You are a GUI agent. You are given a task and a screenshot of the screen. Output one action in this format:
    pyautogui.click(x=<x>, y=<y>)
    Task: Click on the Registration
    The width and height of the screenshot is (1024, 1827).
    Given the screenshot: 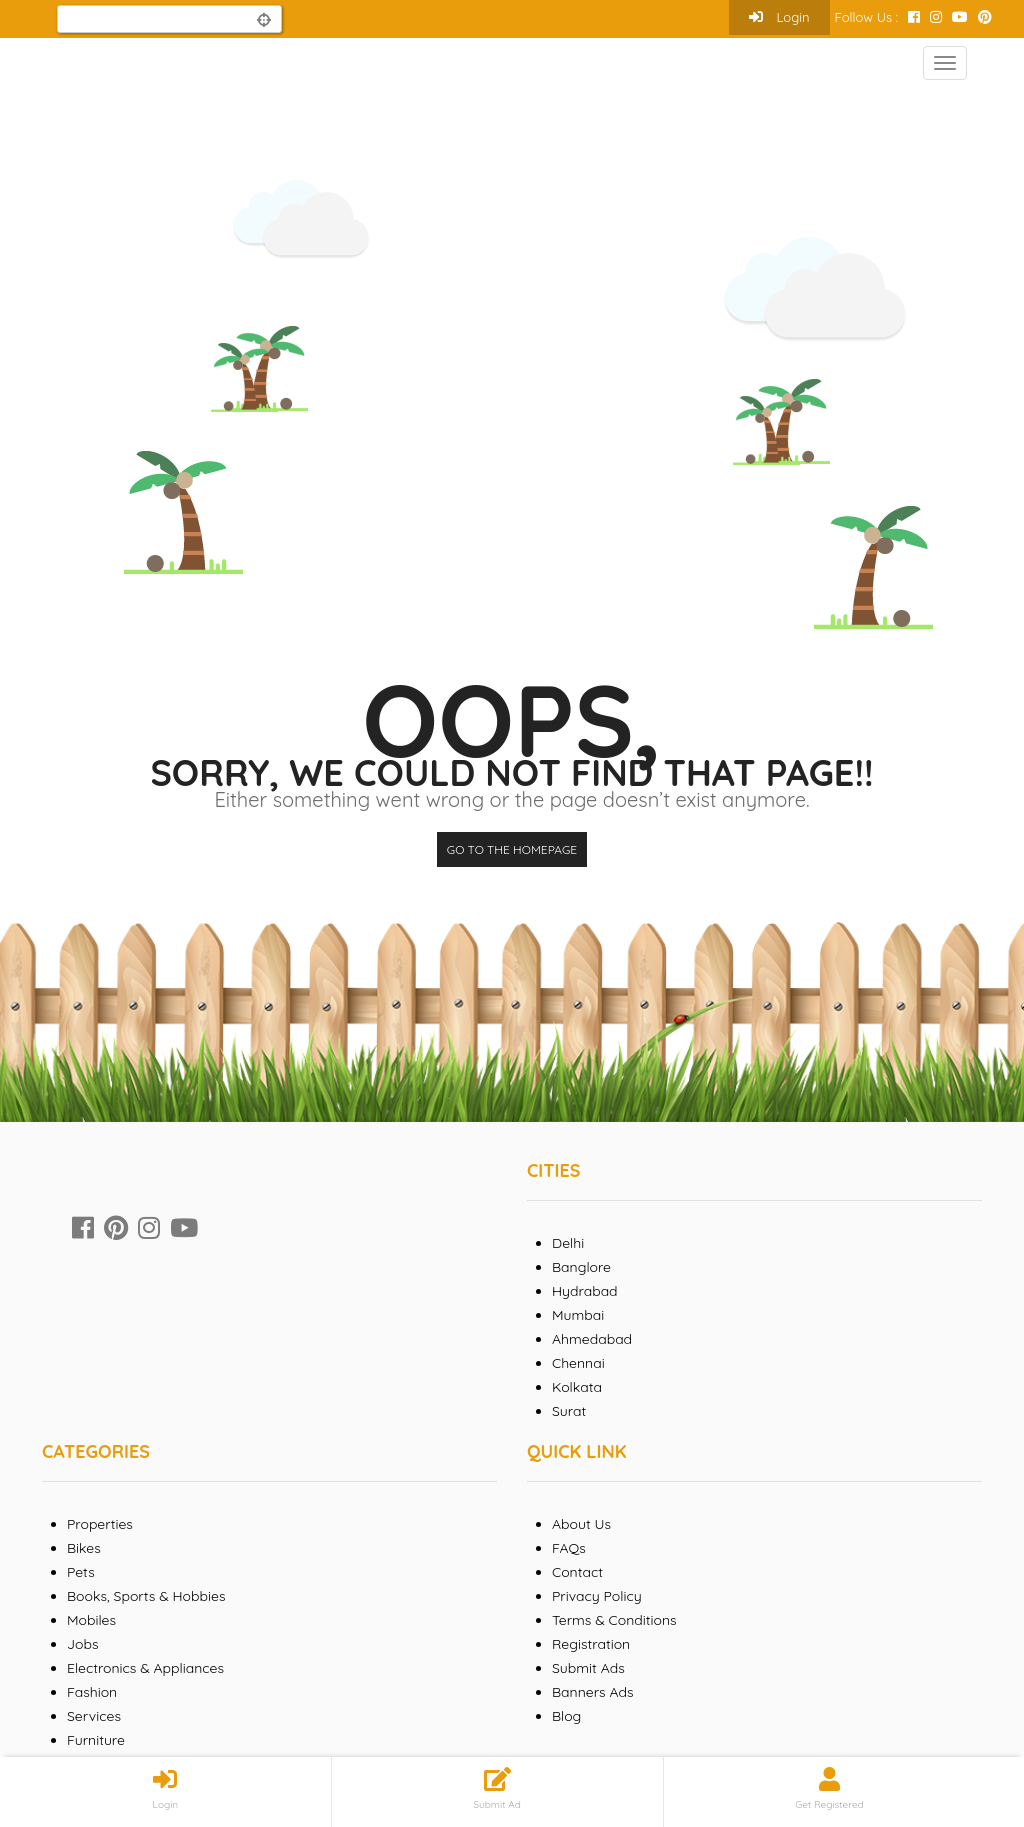 What is the action you would take?
    pyautogui.click(x=591, y=1644)
    